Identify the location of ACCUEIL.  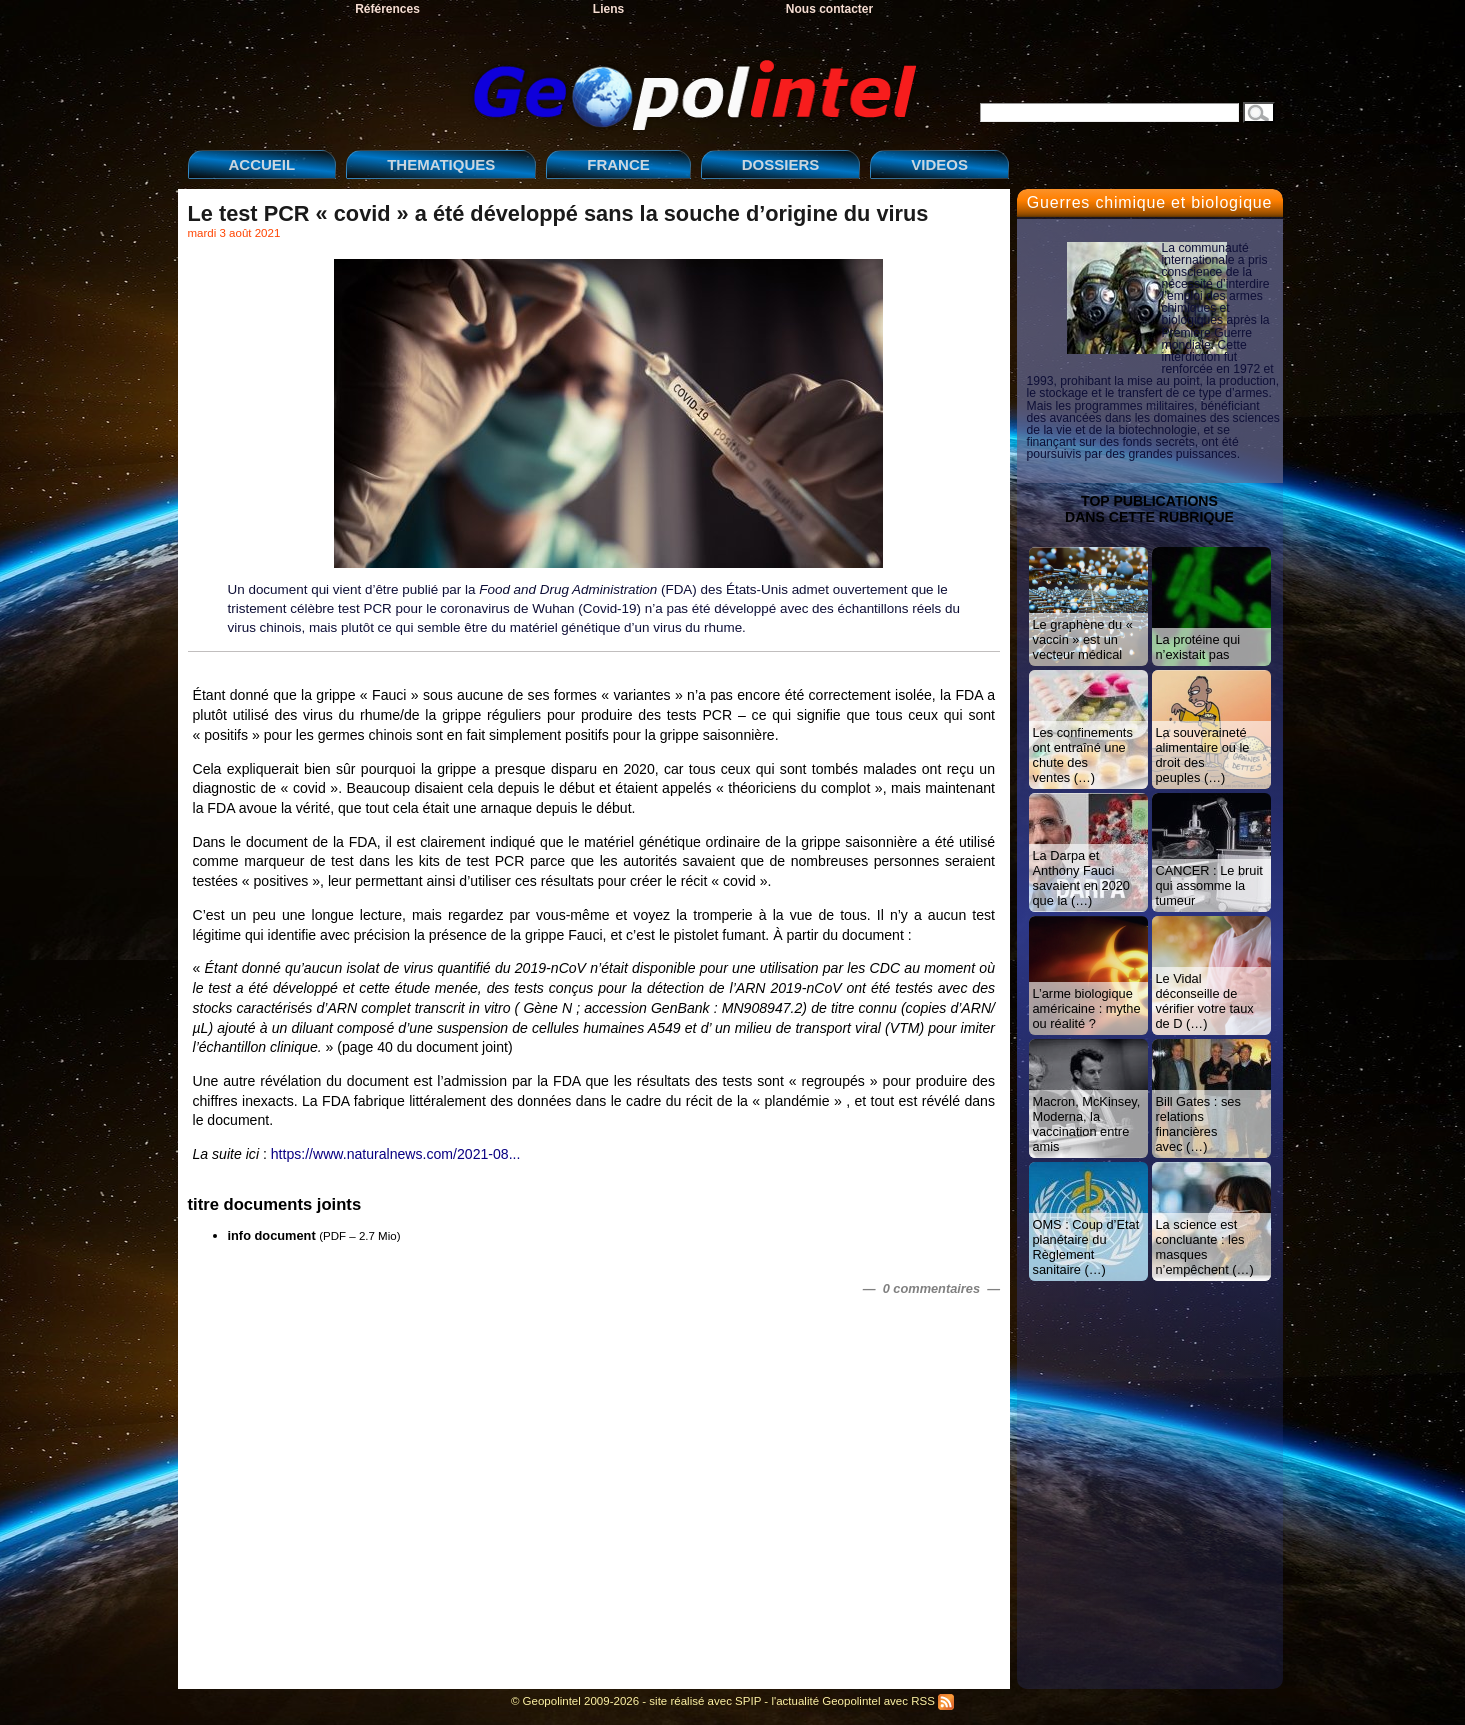
(262, 164).